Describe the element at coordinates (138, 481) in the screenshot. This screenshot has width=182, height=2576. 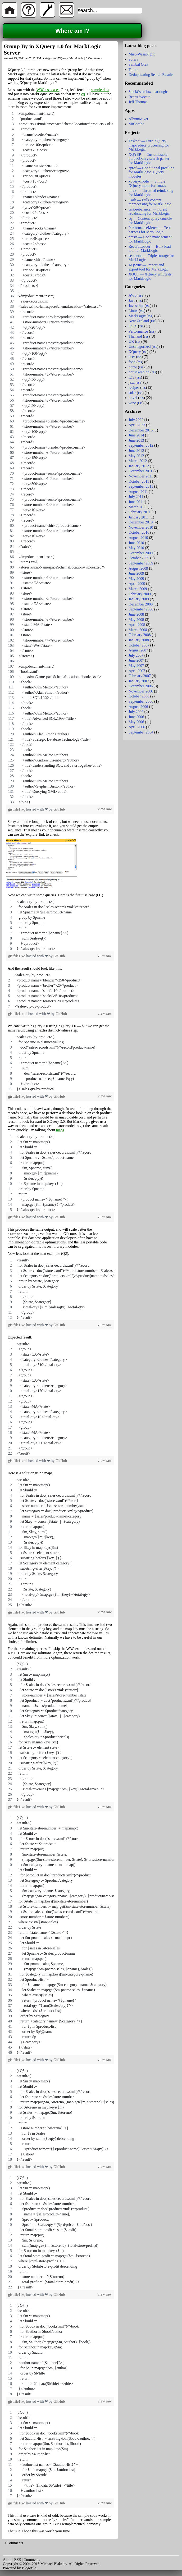
I see `October 2011` at that location.